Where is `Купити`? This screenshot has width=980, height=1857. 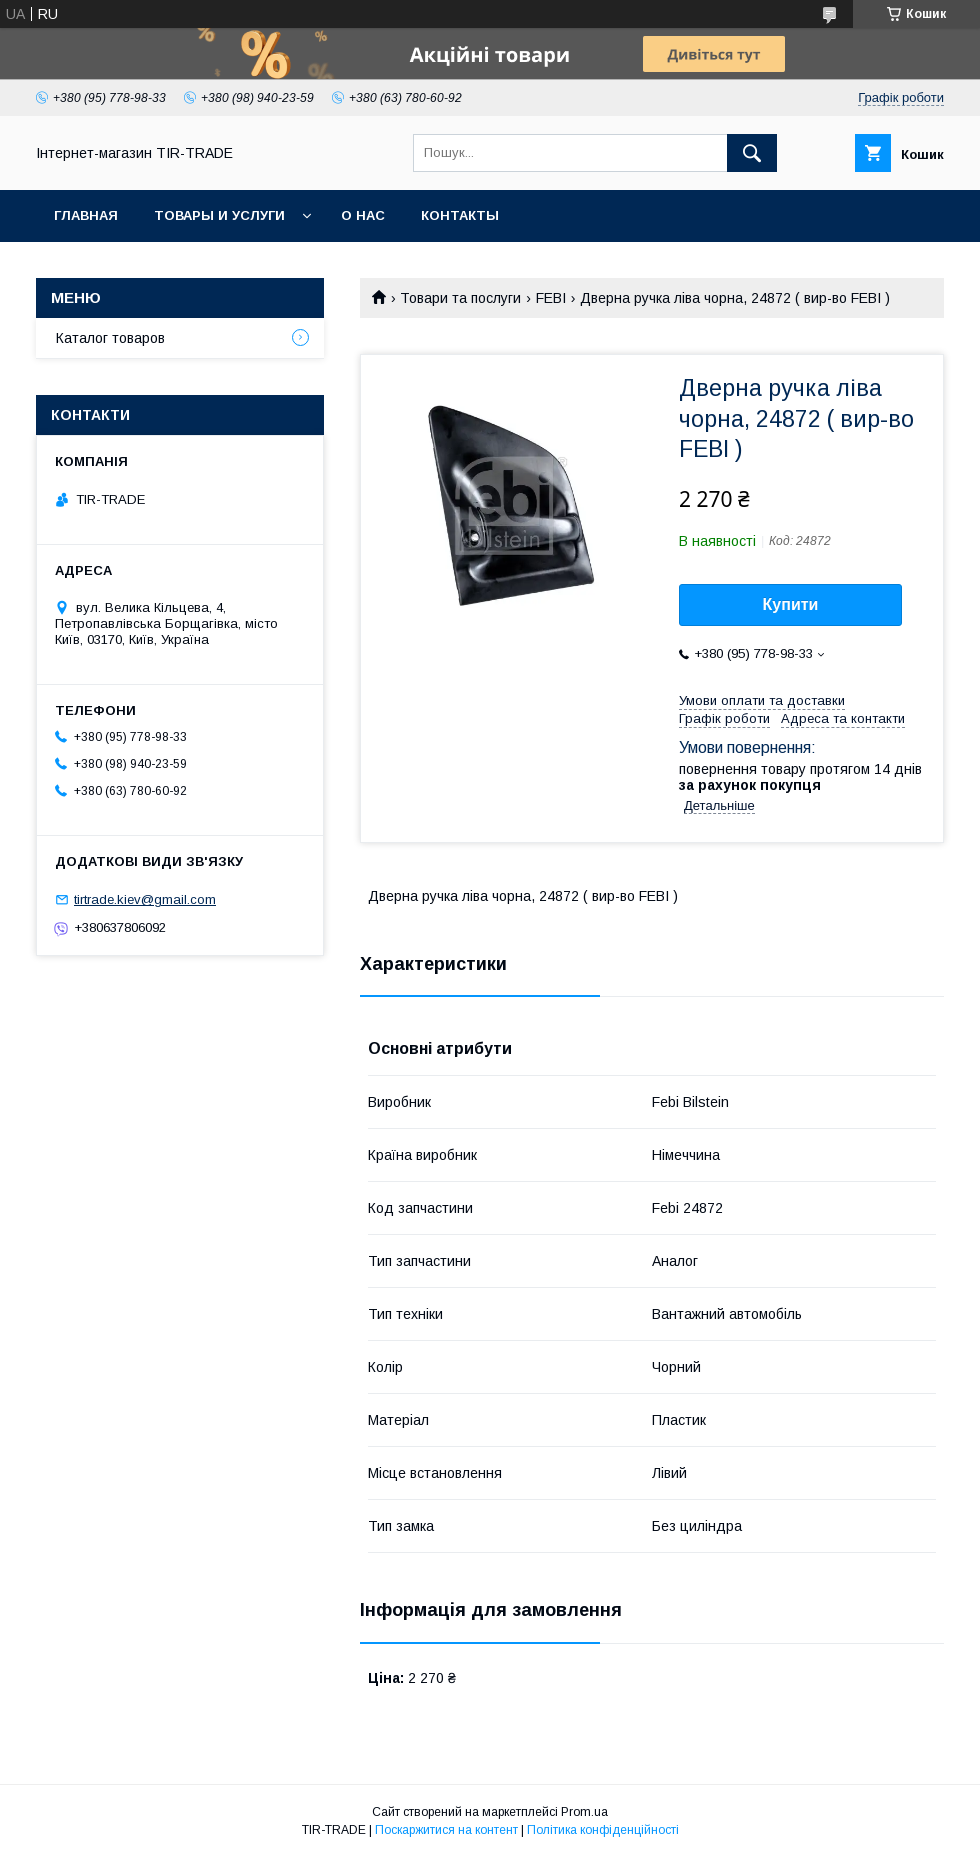
Купити is located at coordinates (791, 604).